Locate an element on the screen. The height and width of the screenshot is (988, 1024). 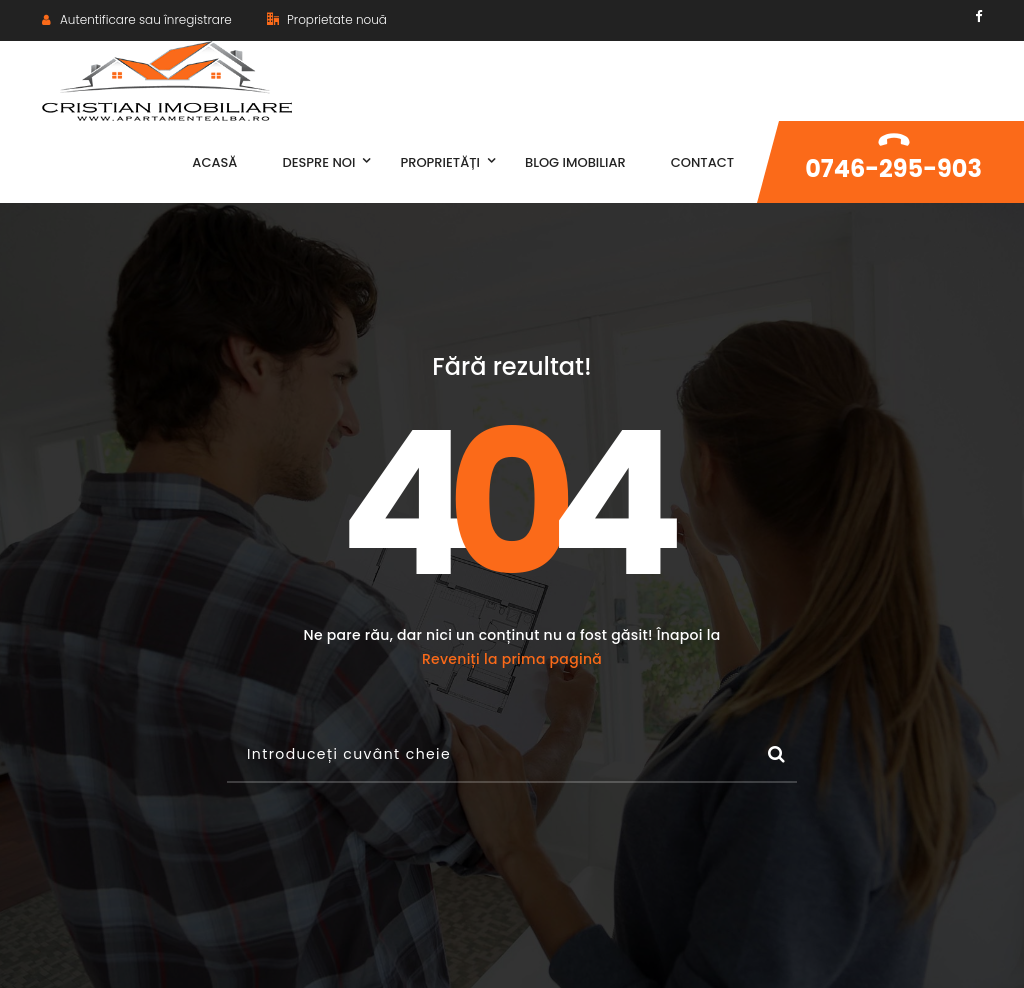
Reveniți la prima pagină is located at coordinates (512, 659).